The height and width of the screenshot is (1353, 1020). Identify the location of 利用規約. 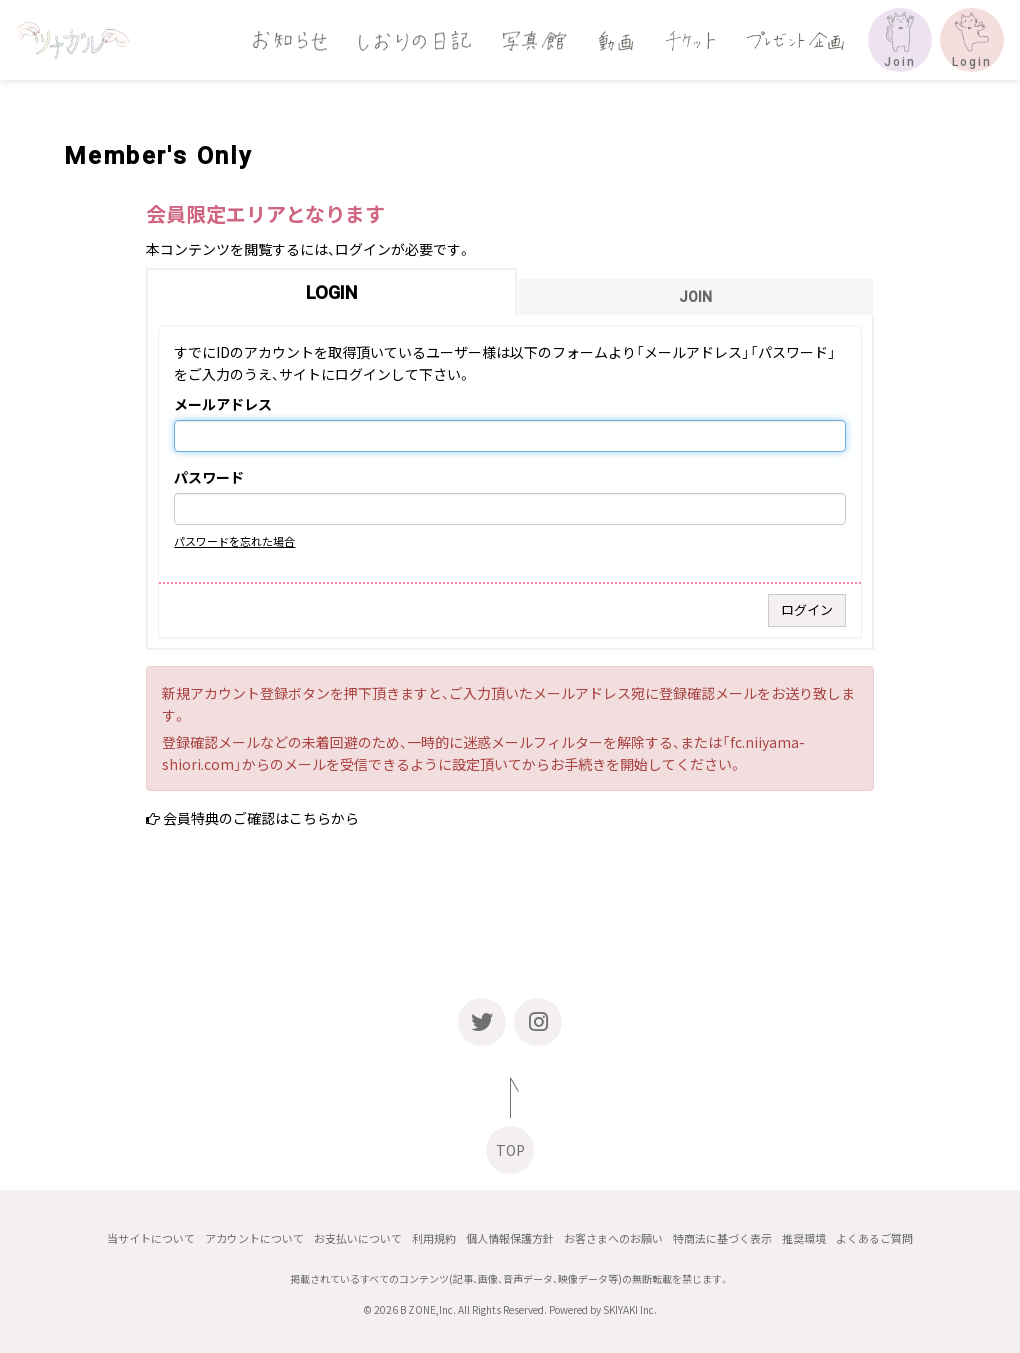
(434, 1238).